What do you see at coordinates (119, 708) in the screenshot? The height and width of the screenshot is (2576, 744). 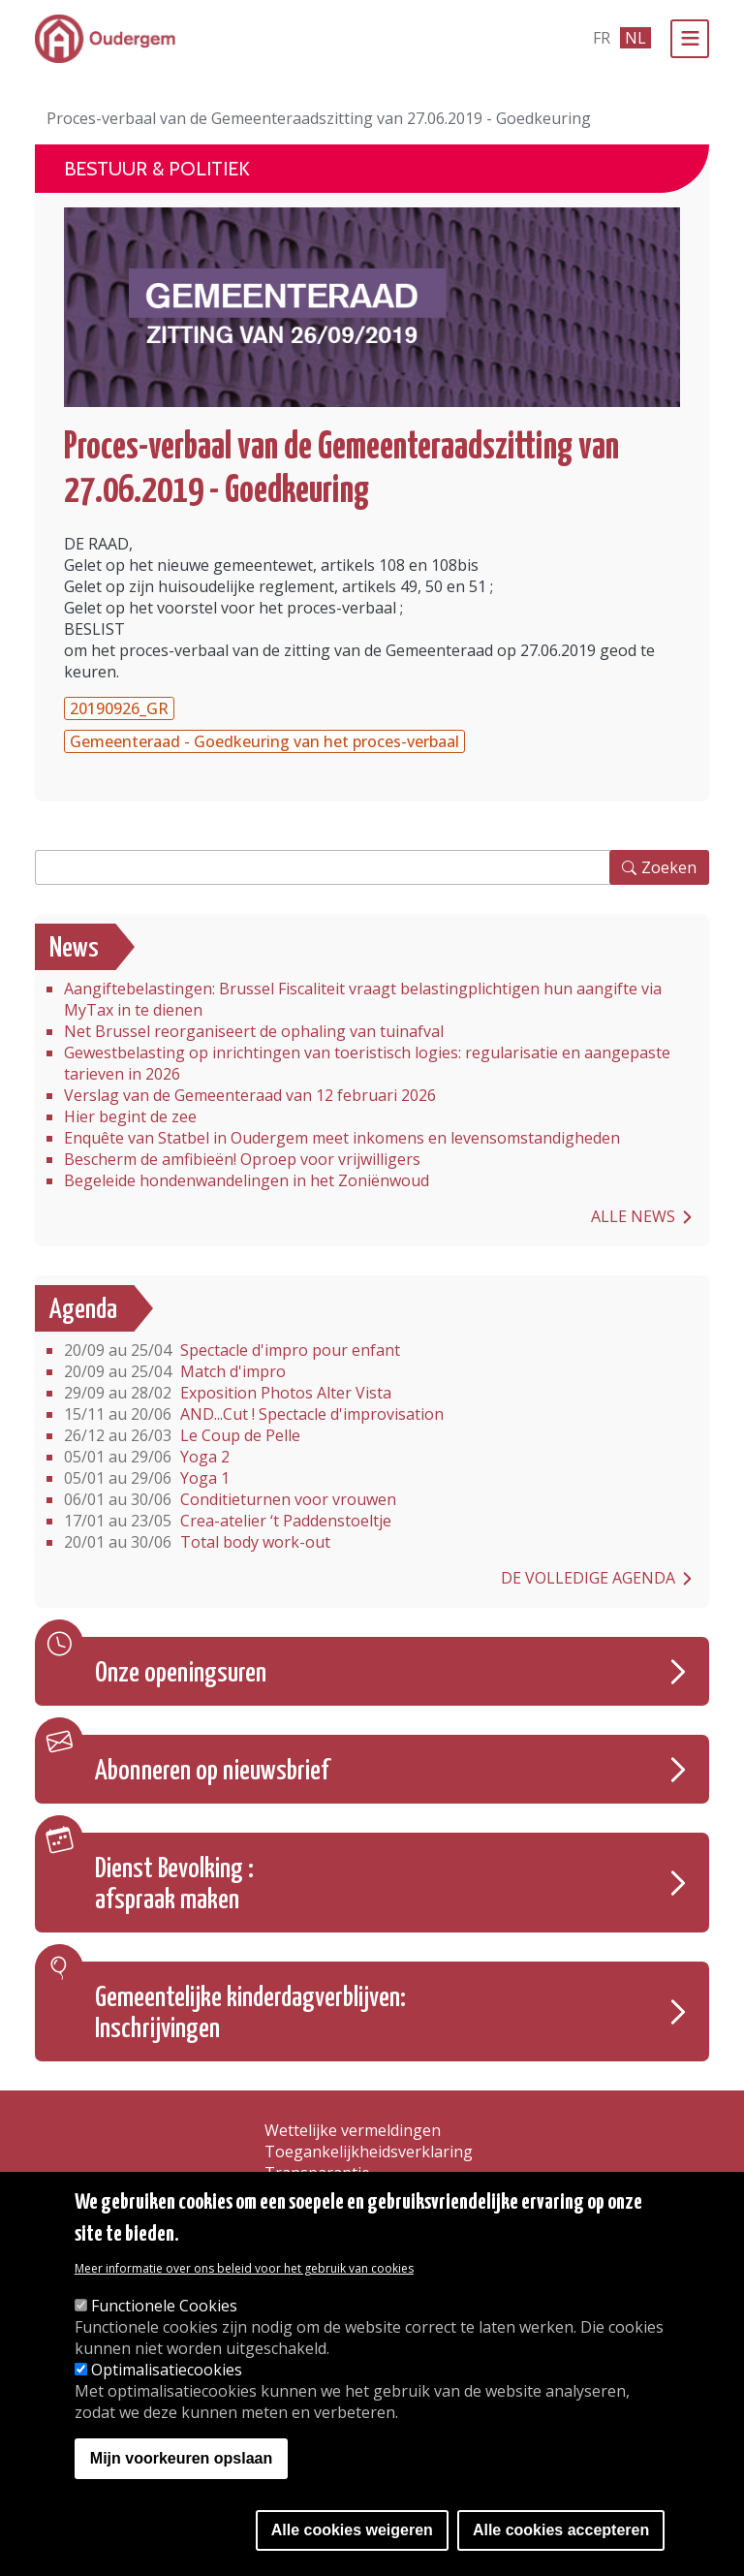 I see `20190926_GR` at bounding box center [119, 708].